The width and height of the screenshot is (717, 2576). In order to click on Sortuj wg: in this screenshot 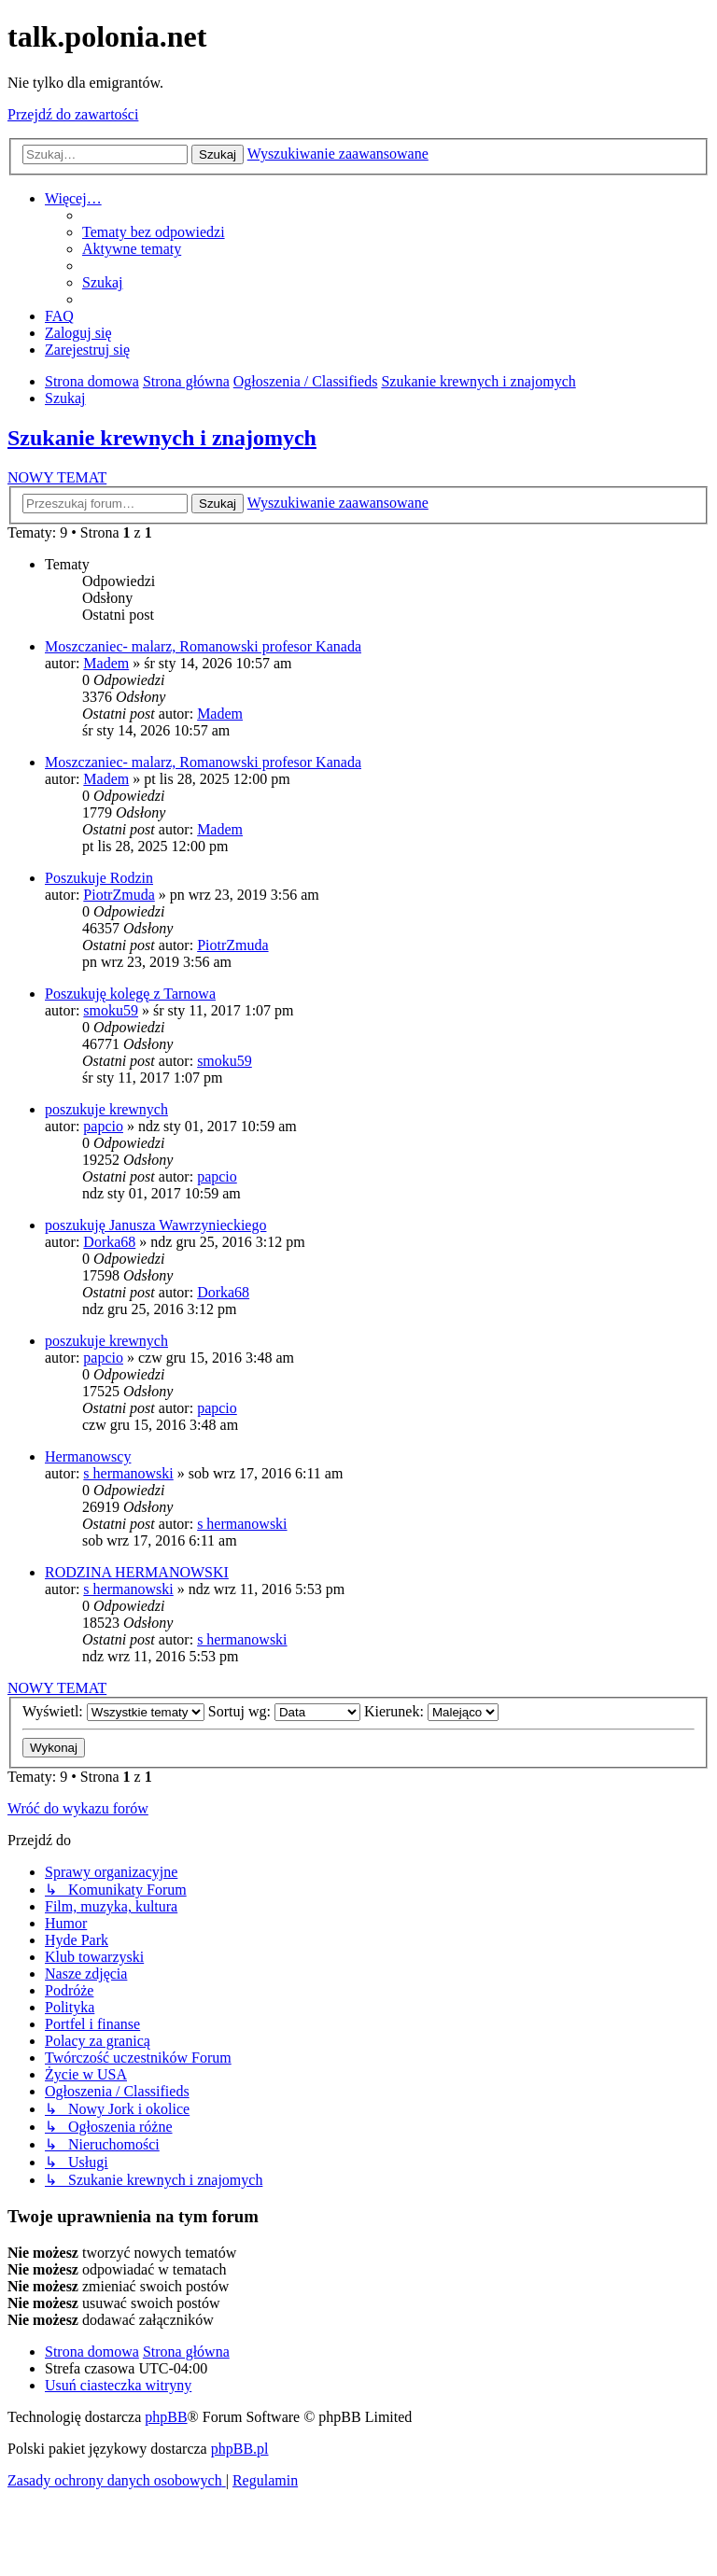, I will do `click(284, 1711)`.